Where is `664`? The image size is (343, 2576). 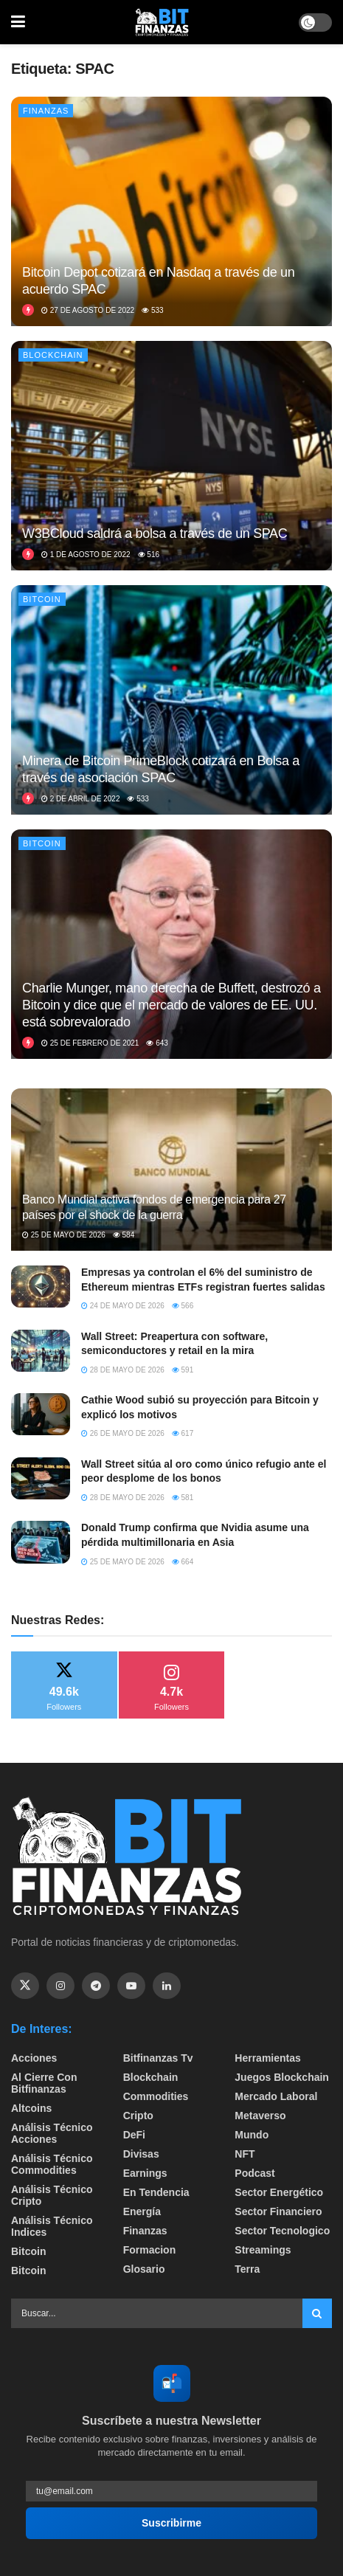 664 is located at coordinates (182, 1562).